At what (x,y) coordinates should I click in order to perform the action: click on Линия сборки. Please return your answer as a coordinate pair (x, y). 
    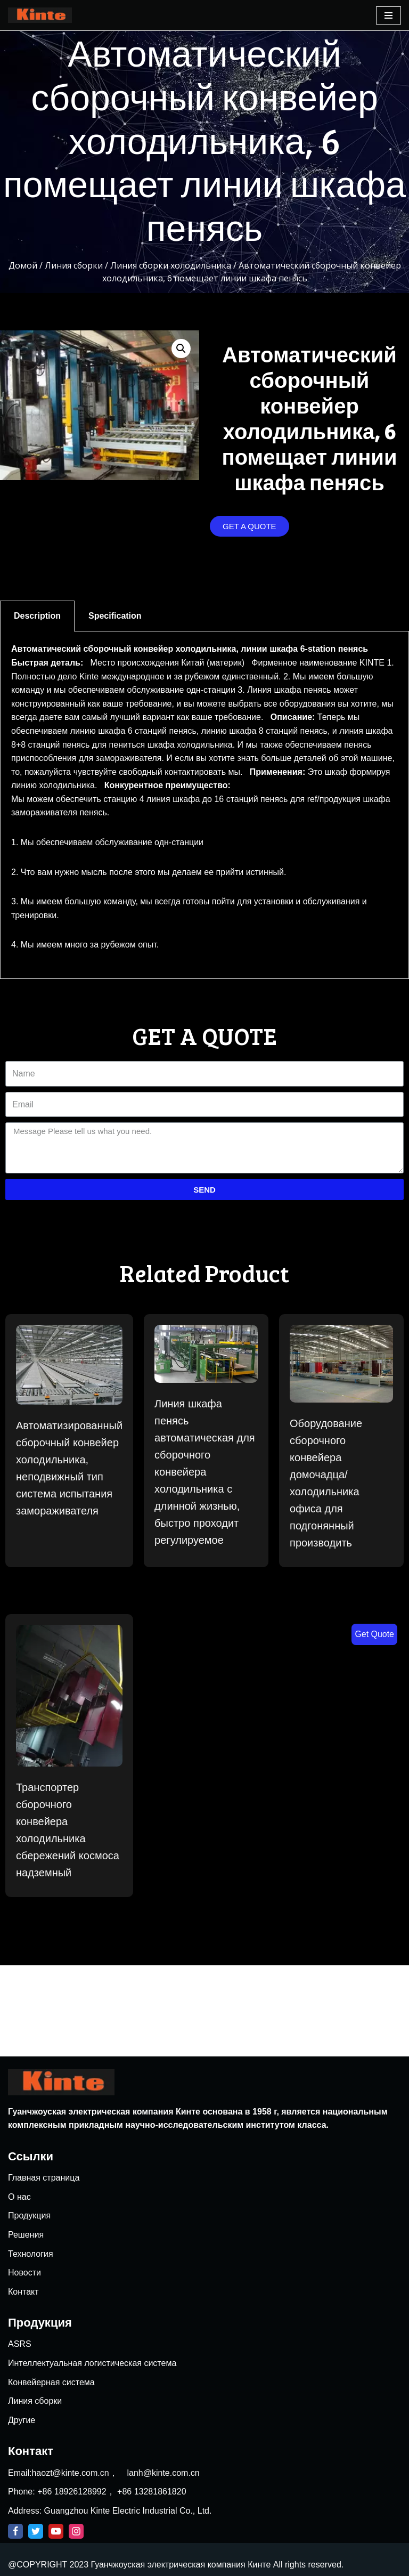
    Looking at the image, I should click on (74, 265).